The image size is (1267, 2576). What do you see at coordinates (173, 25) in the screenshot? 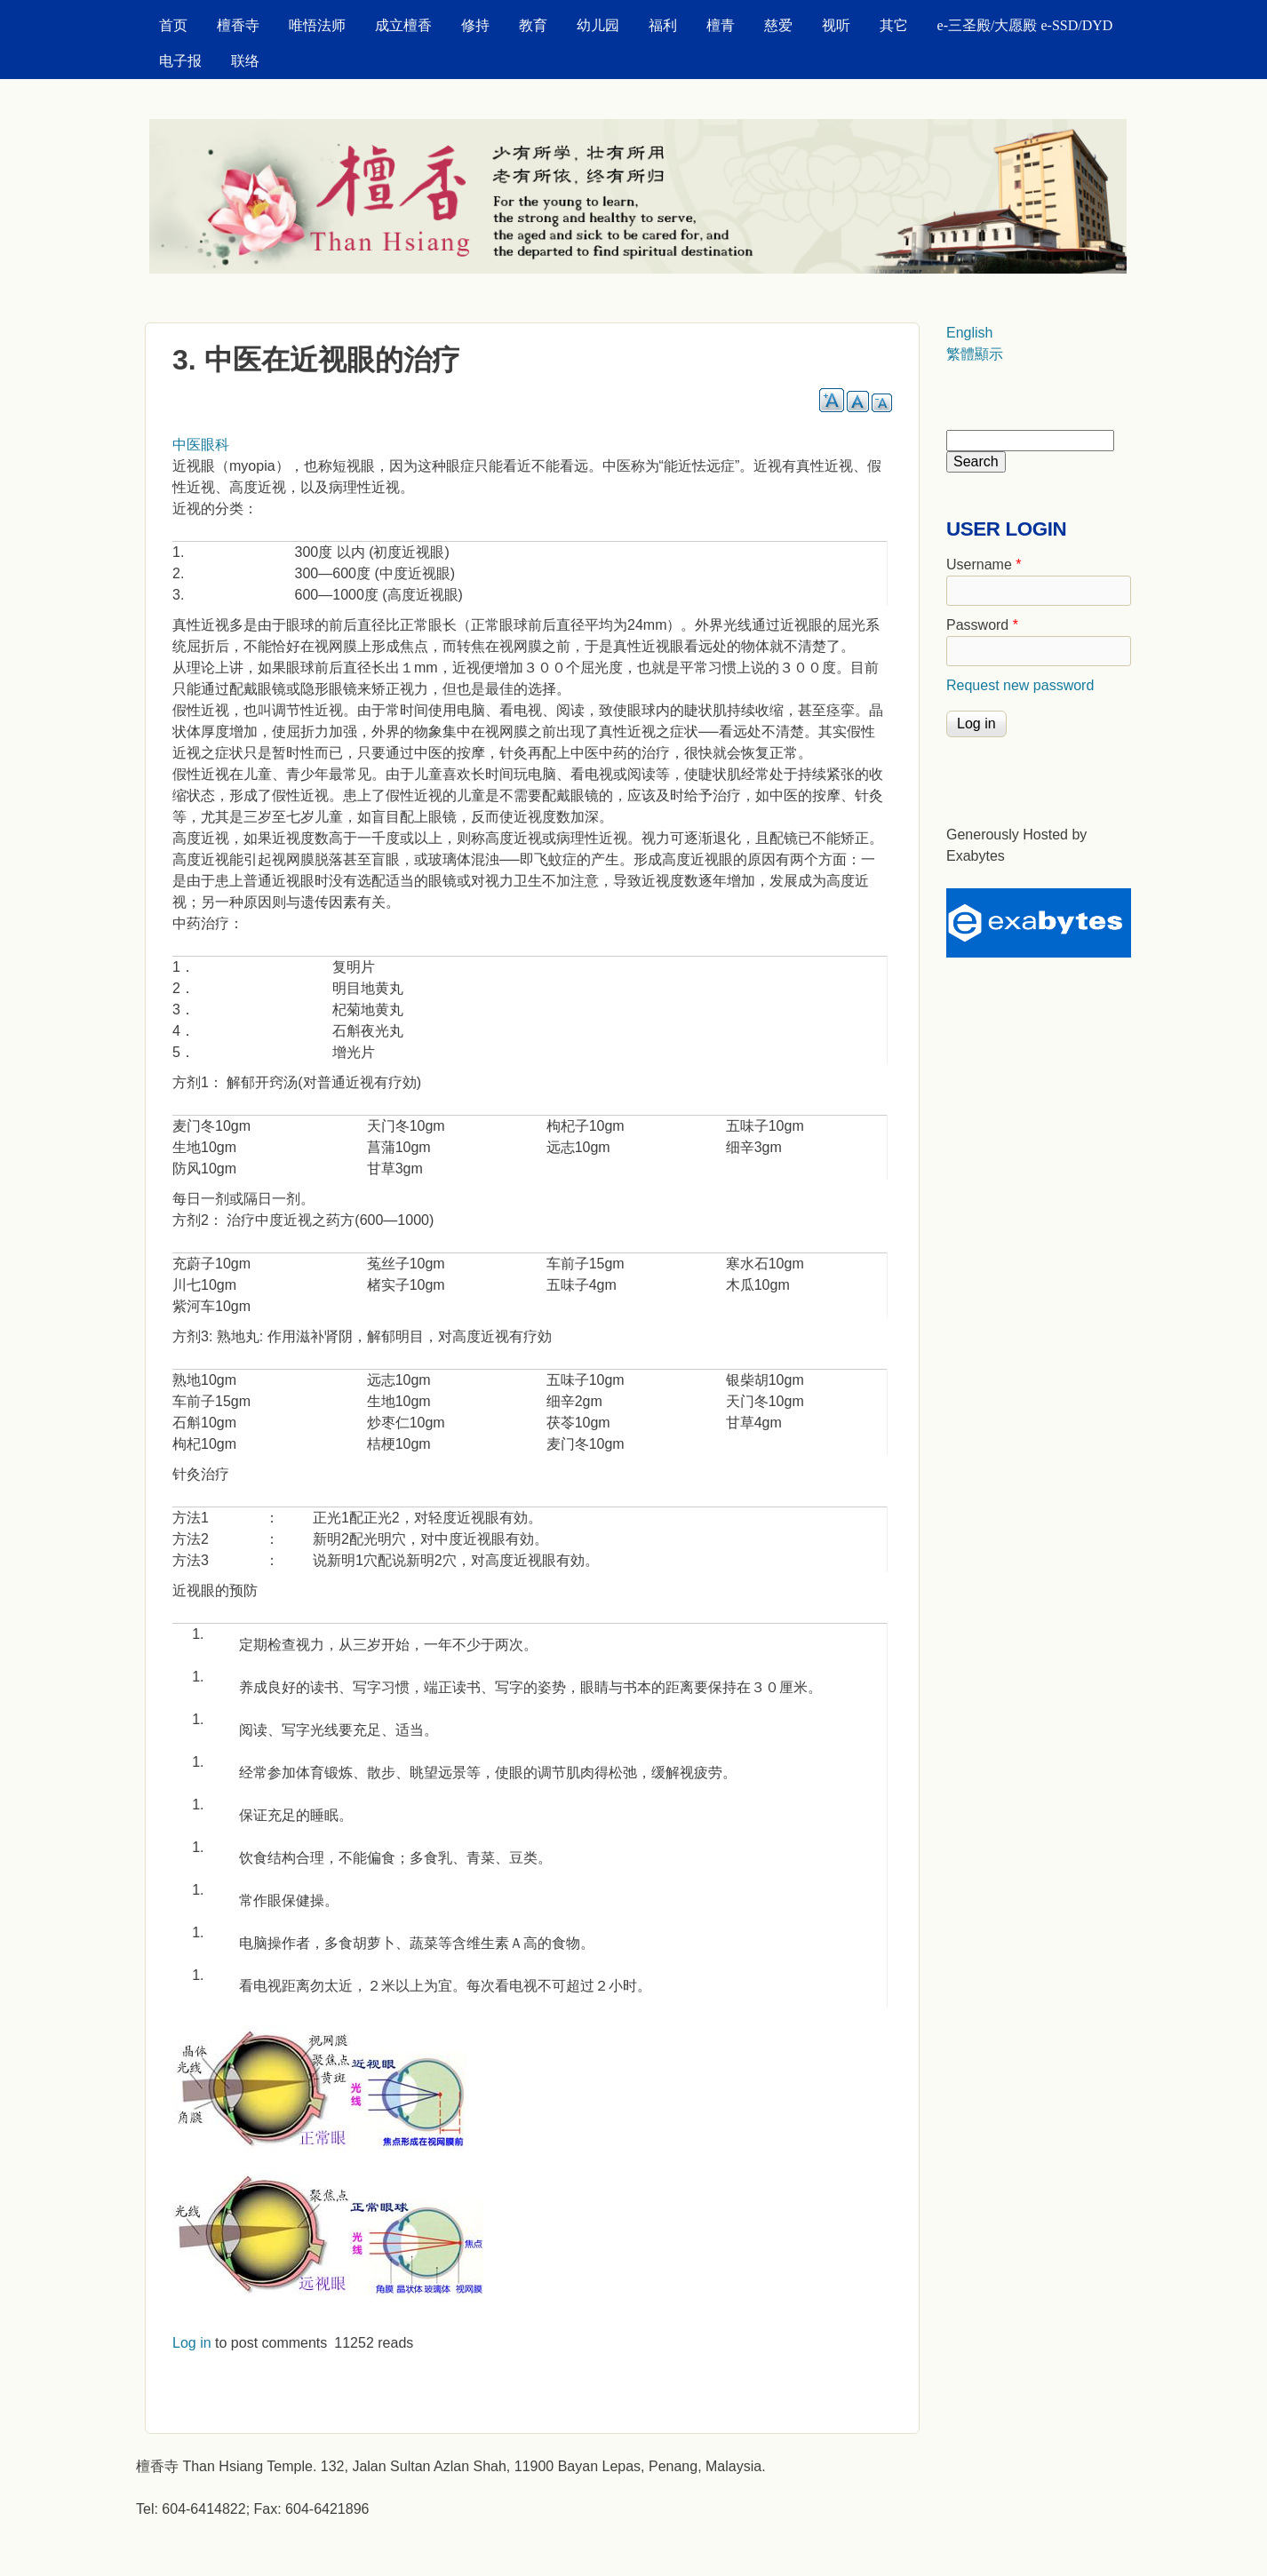
I see `首页` at bounding box center [173, 25].